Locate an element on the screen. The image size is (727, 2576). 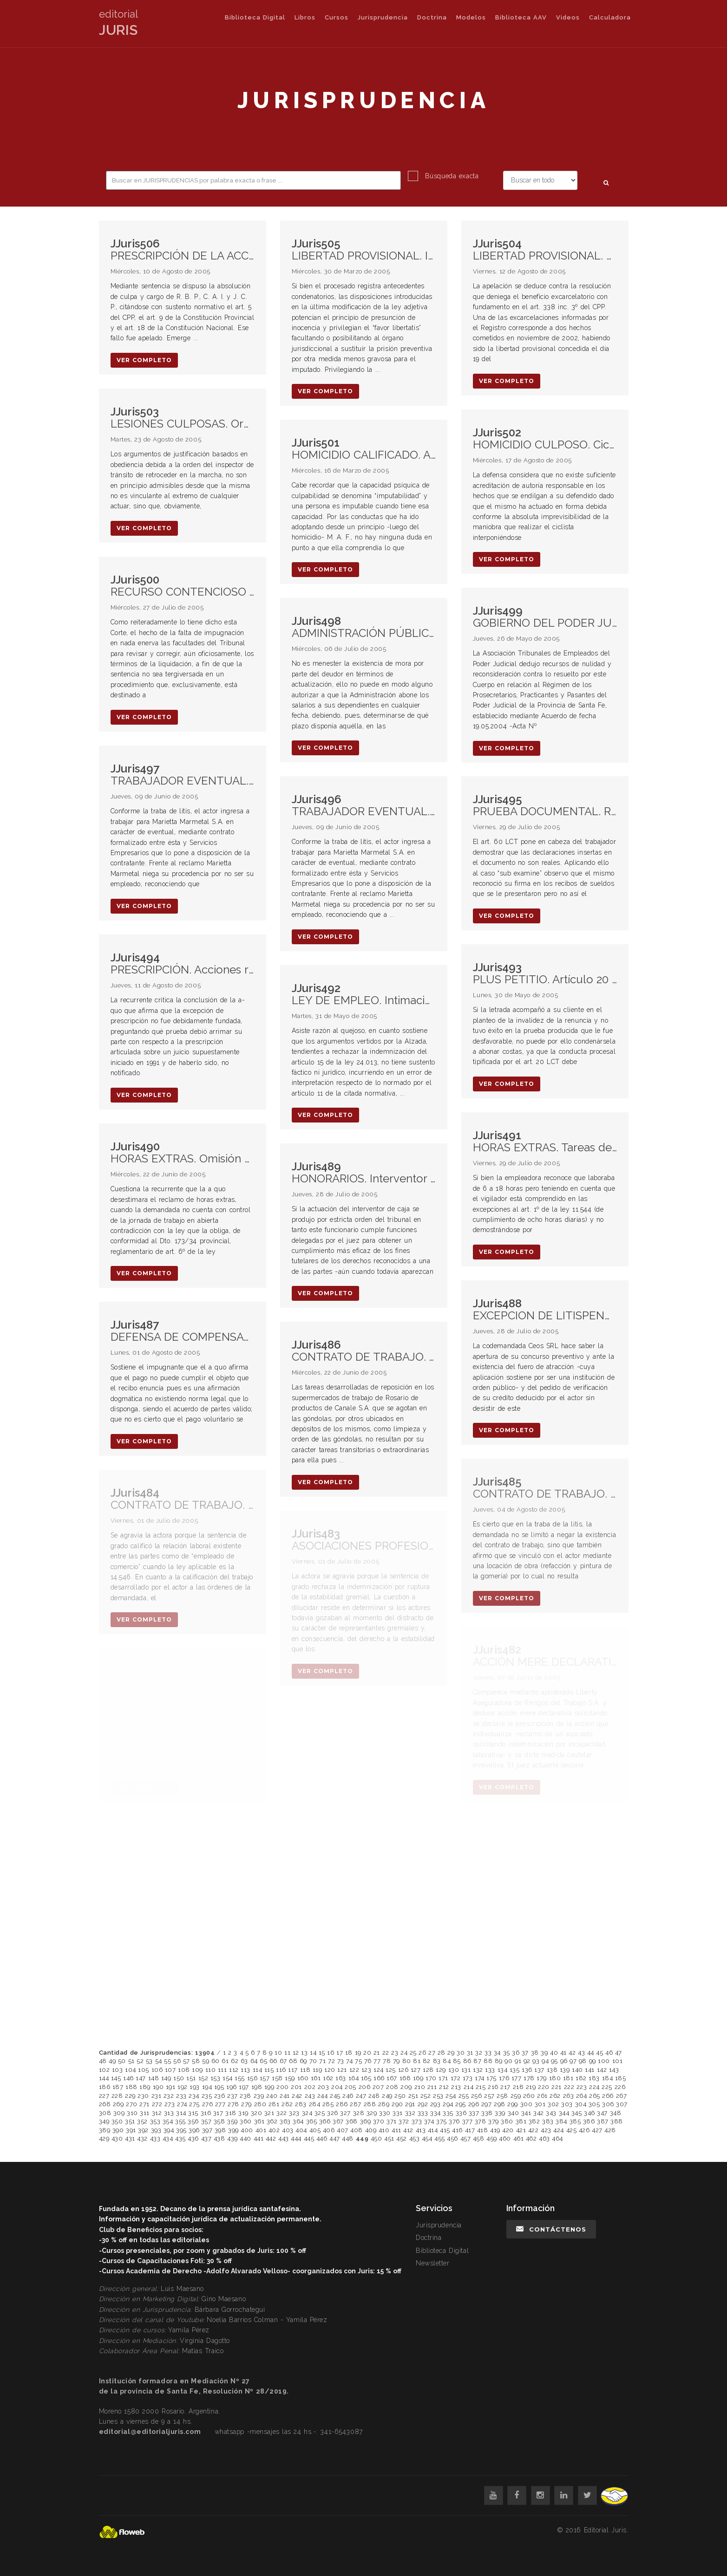
182 is located at coordinates (581, 2078).